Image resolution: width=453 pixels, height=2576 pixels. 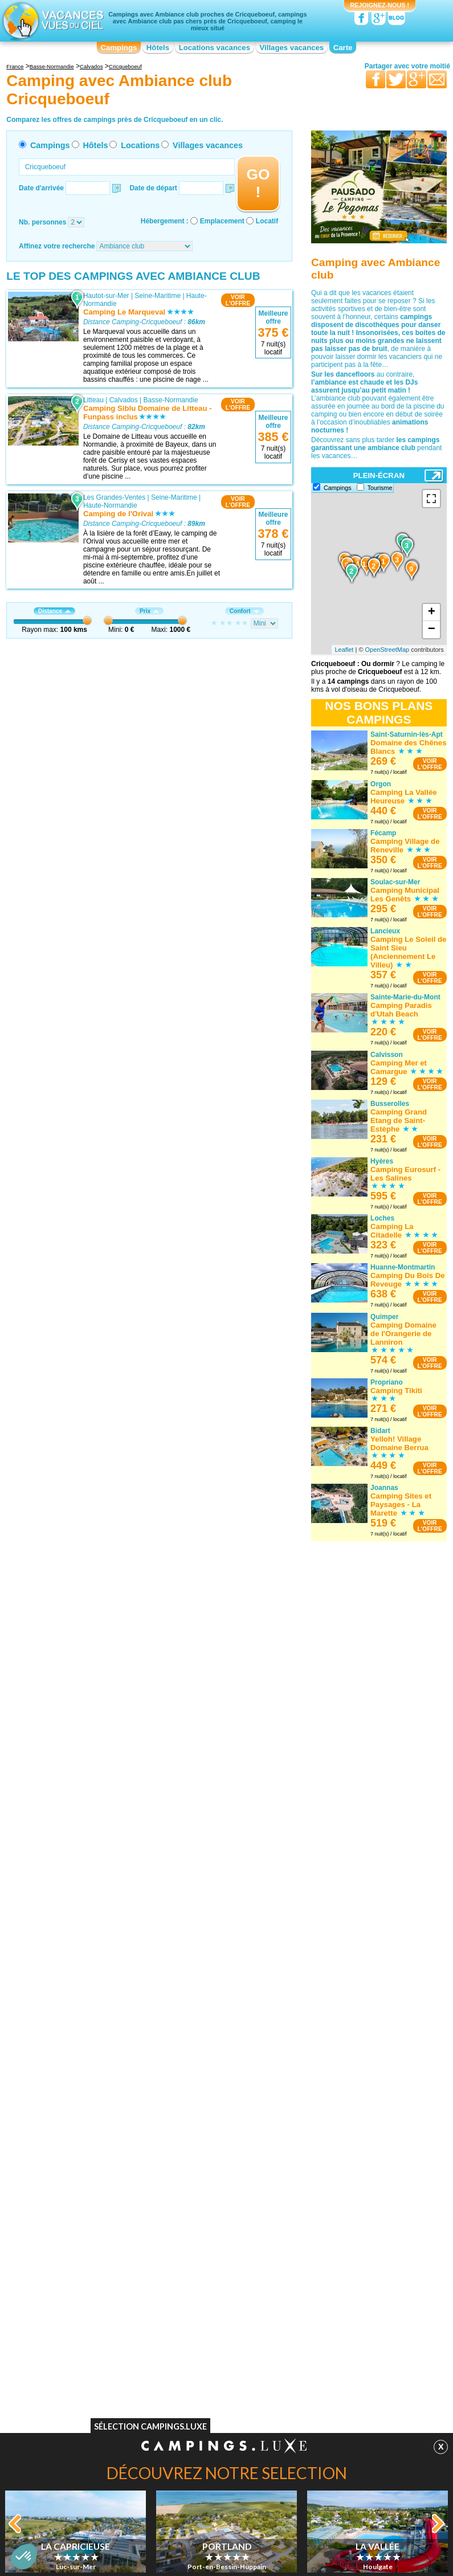 I want to click on Camping avec Ambiance club Centre-Val de Loire, so click(x=89, y=2227).